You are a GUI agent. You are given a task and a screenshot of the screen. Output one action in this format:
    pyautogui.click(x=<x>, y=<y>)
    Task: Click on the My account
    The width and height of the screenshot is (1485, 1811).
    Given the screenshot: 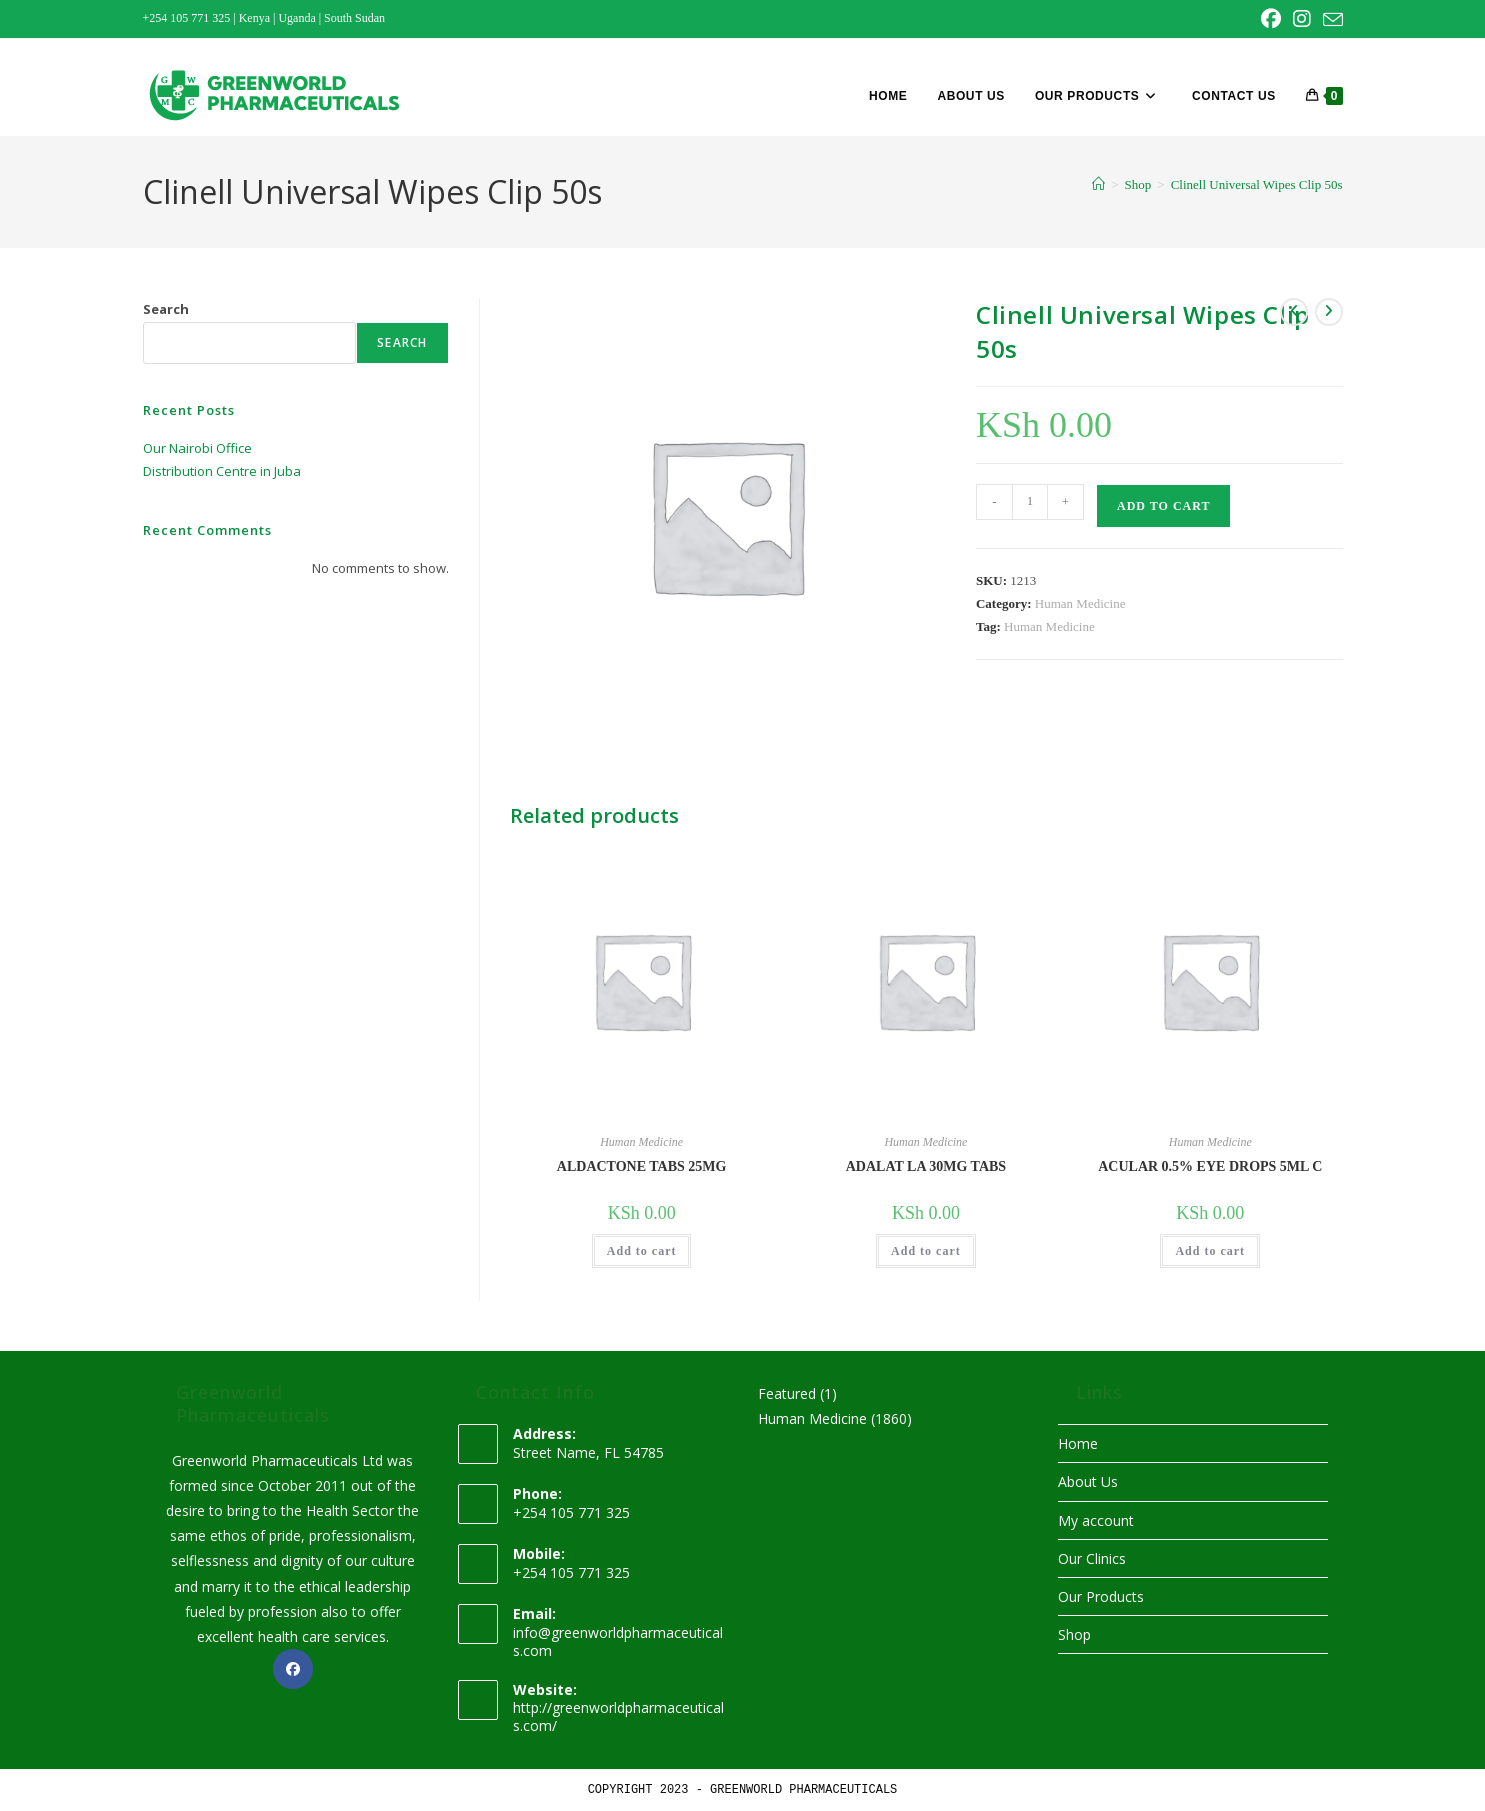 What is the action you would take?
    pyautogui.click(x=1096, y=1520)
    